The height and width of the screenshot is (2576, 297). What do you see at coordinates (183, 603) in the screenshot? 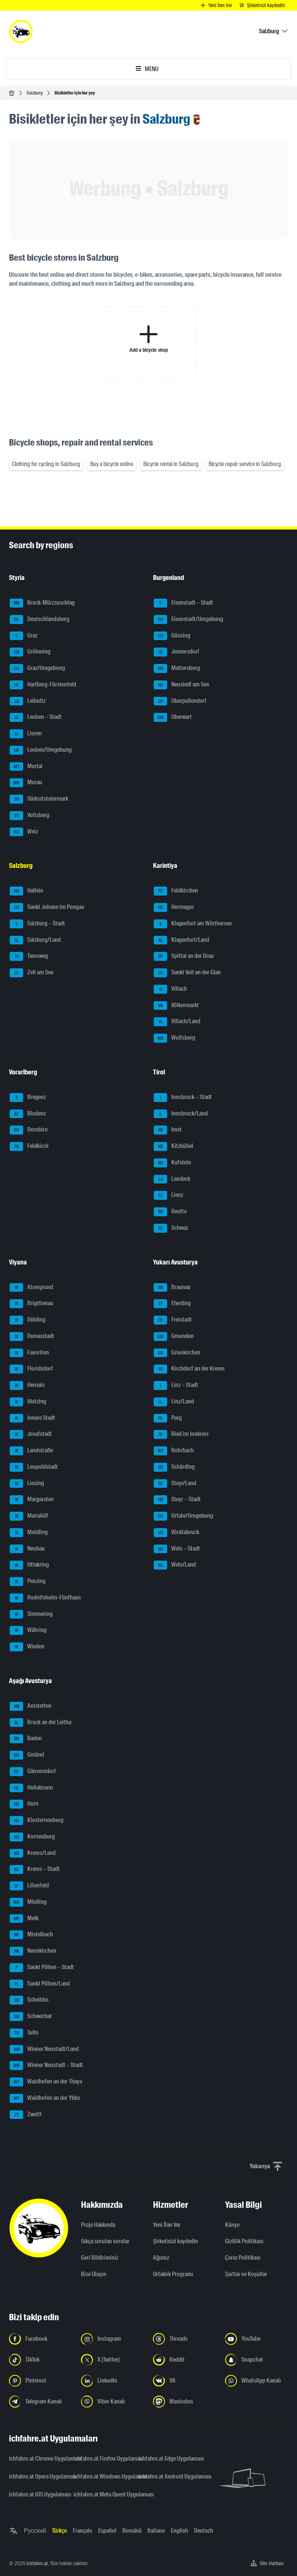
I see `Eisenstadt – Stadt` at bounding box center [183, 603].